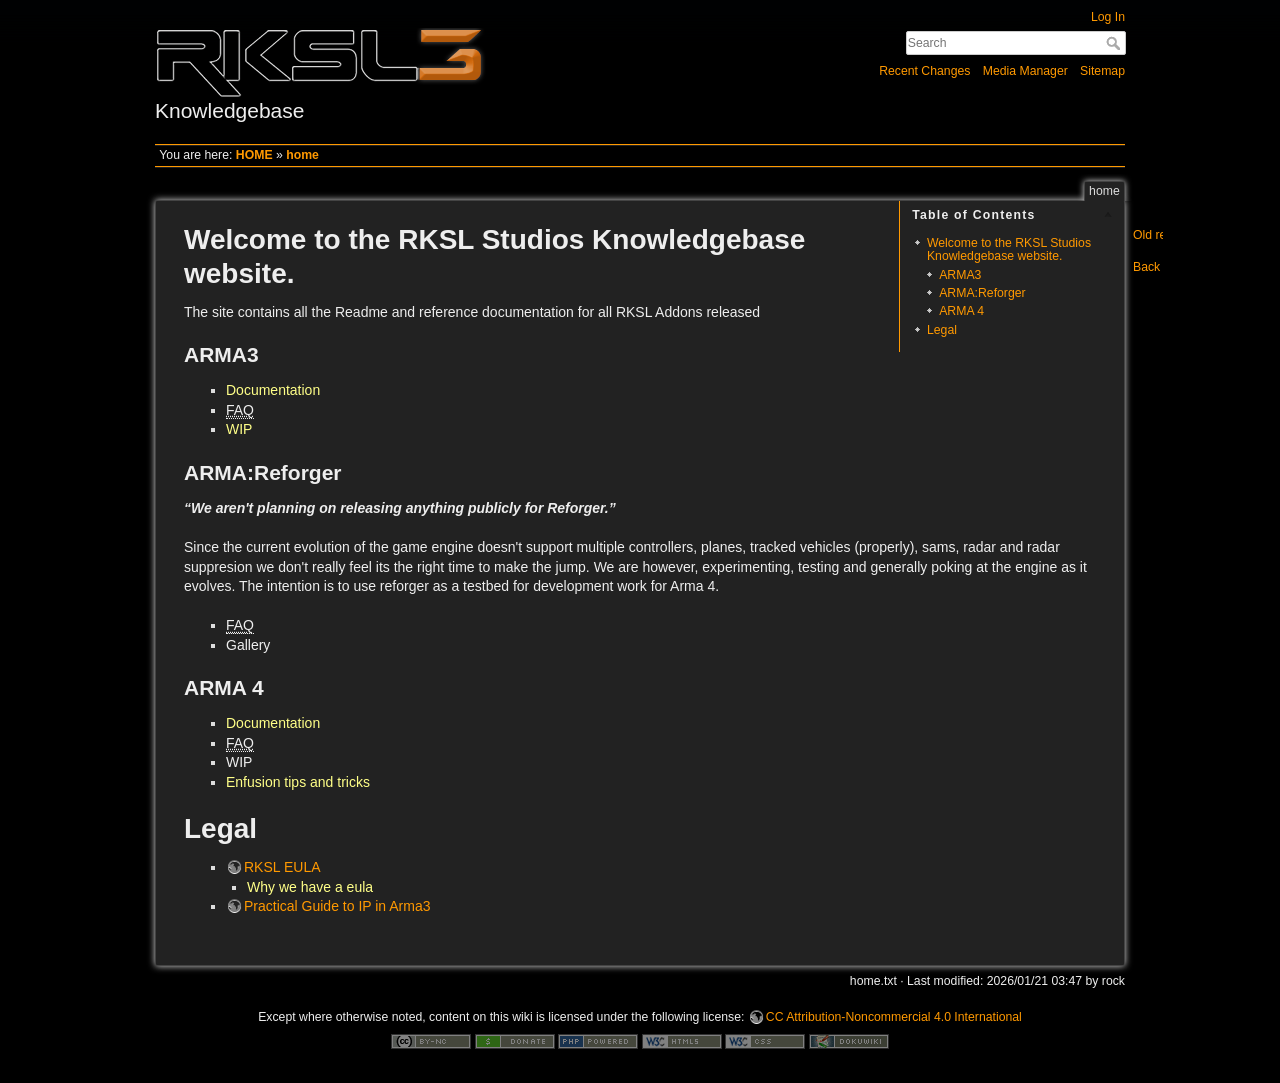 This screenshot has height=1083, width=1280. Describe the element at coordinates (924, 71) in the screenshot. I see `Recent Changes` at that location.